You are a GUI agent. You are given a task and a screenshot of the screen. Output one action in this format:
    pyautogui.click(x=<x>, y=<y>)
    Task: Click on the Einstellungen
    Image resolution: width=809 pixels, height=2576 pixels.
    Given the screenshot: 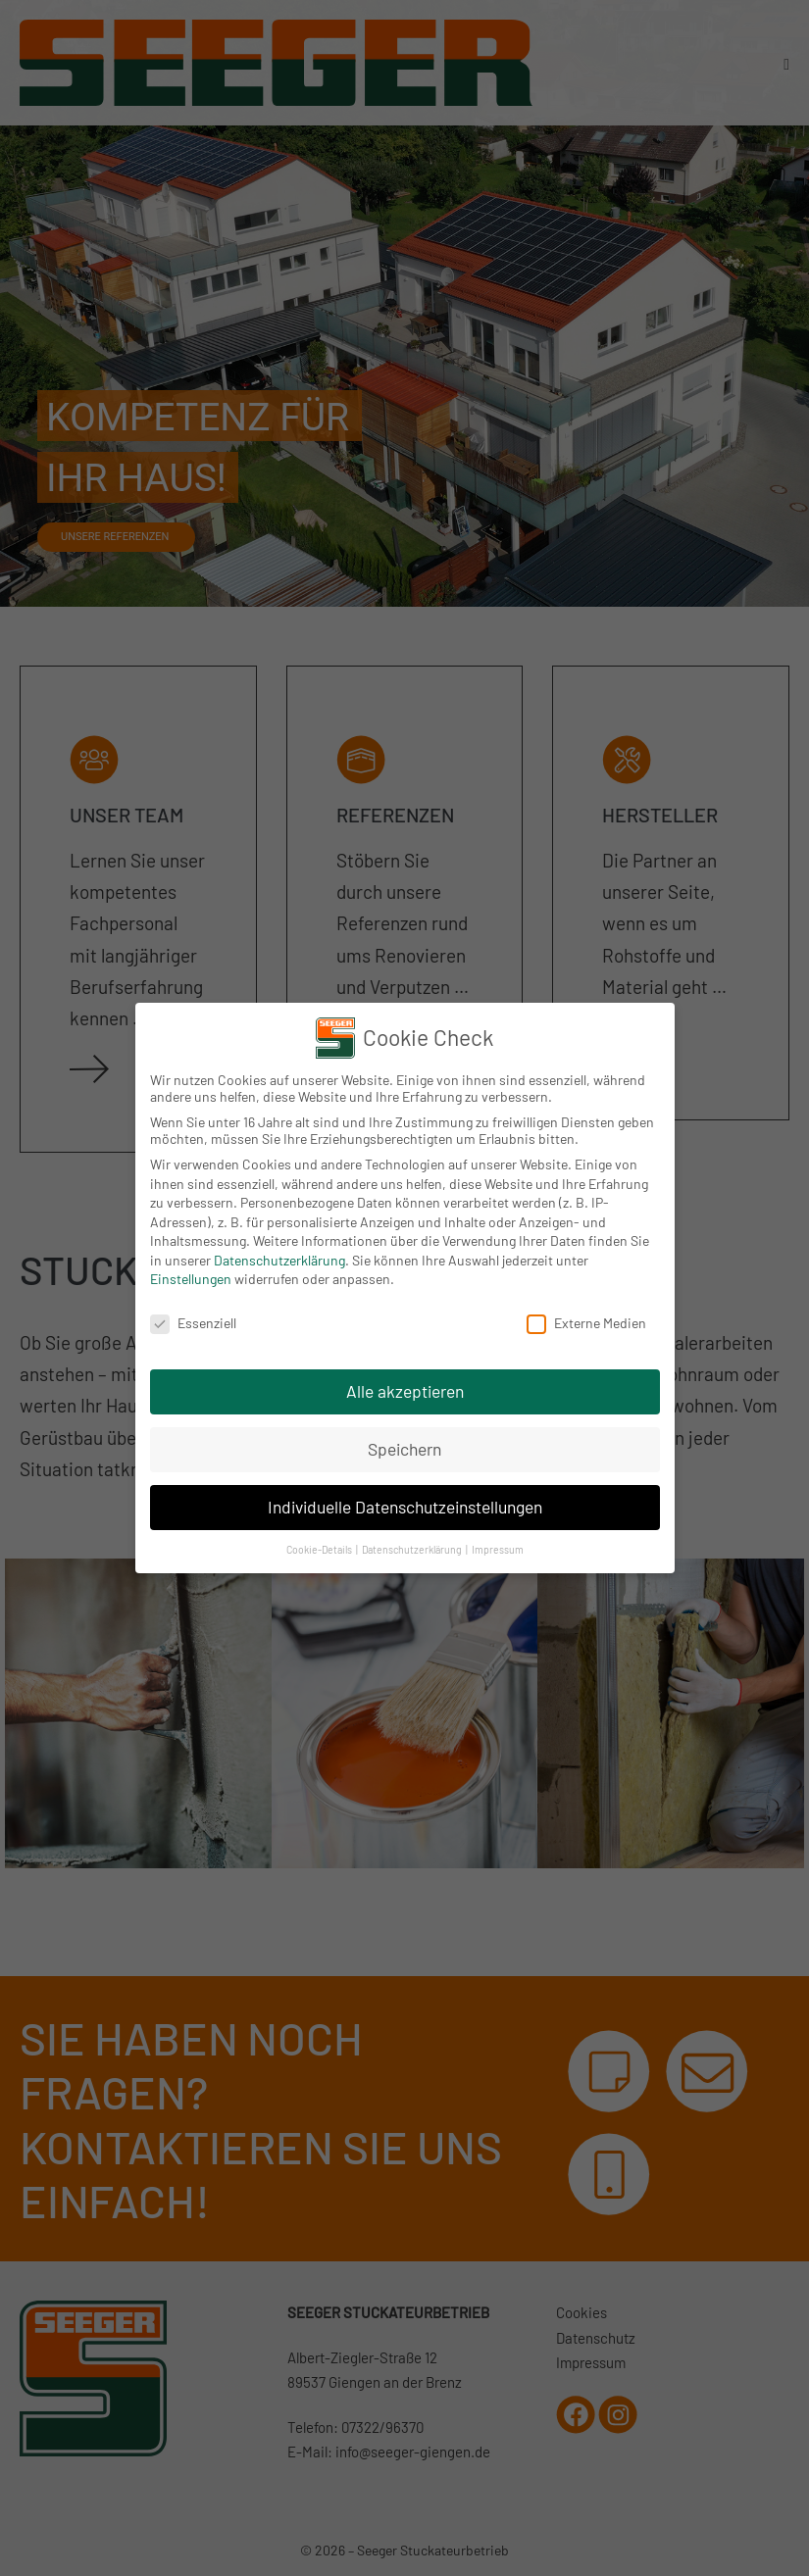 What is the action you would take?
    pyautogui.click(x=190, y=1278)
    